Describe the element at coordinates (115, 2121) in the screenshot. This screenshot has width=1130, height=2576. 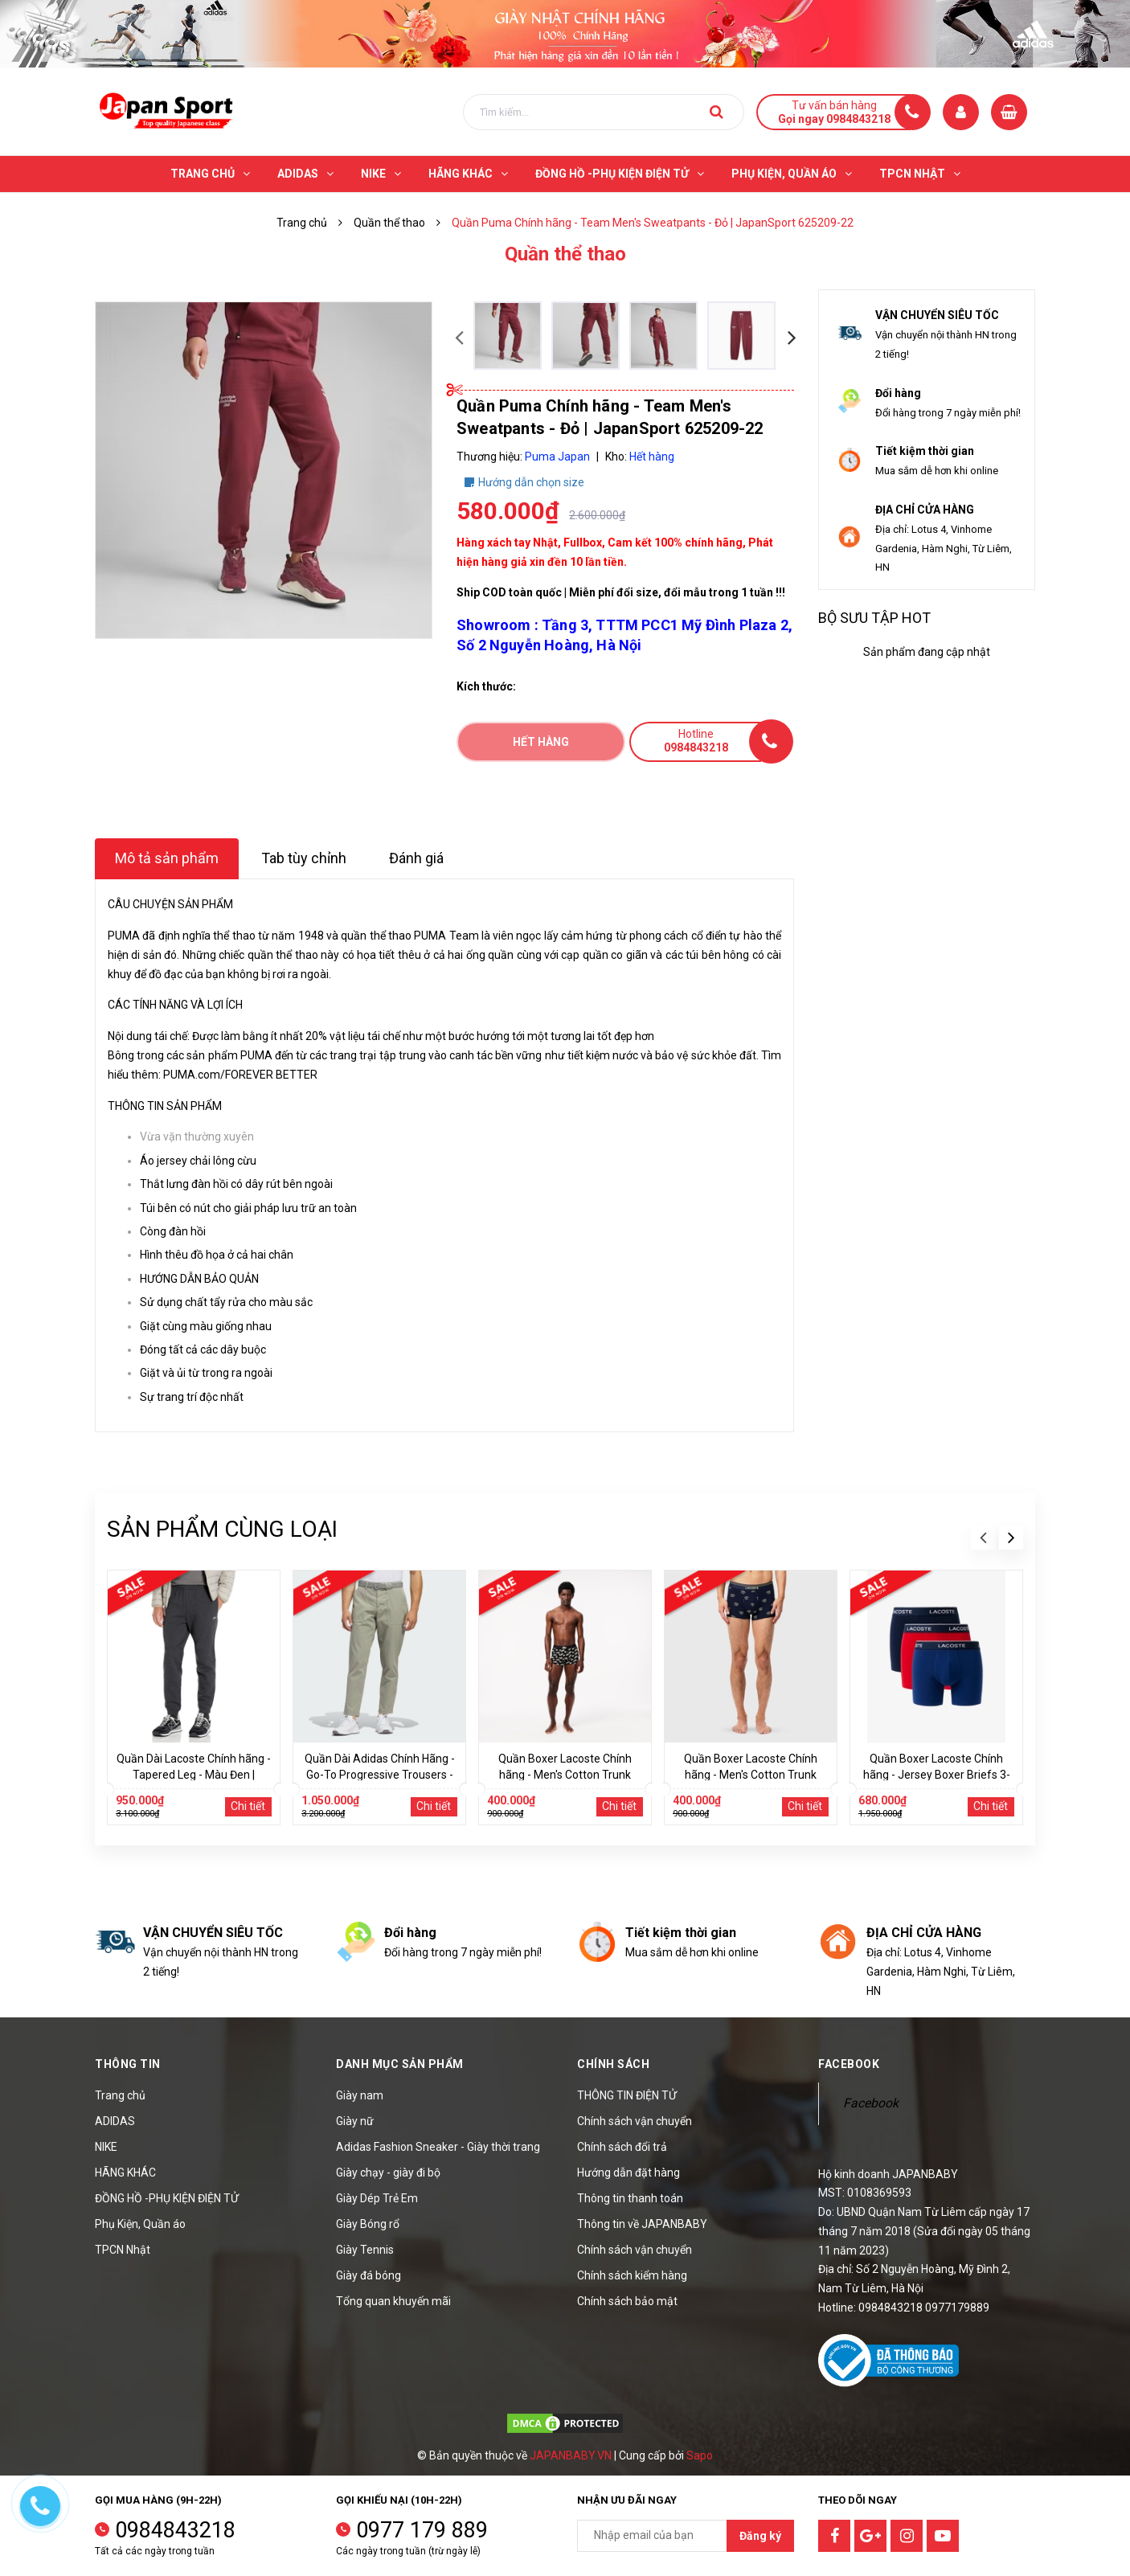
I see `ADIDAS` at that location.